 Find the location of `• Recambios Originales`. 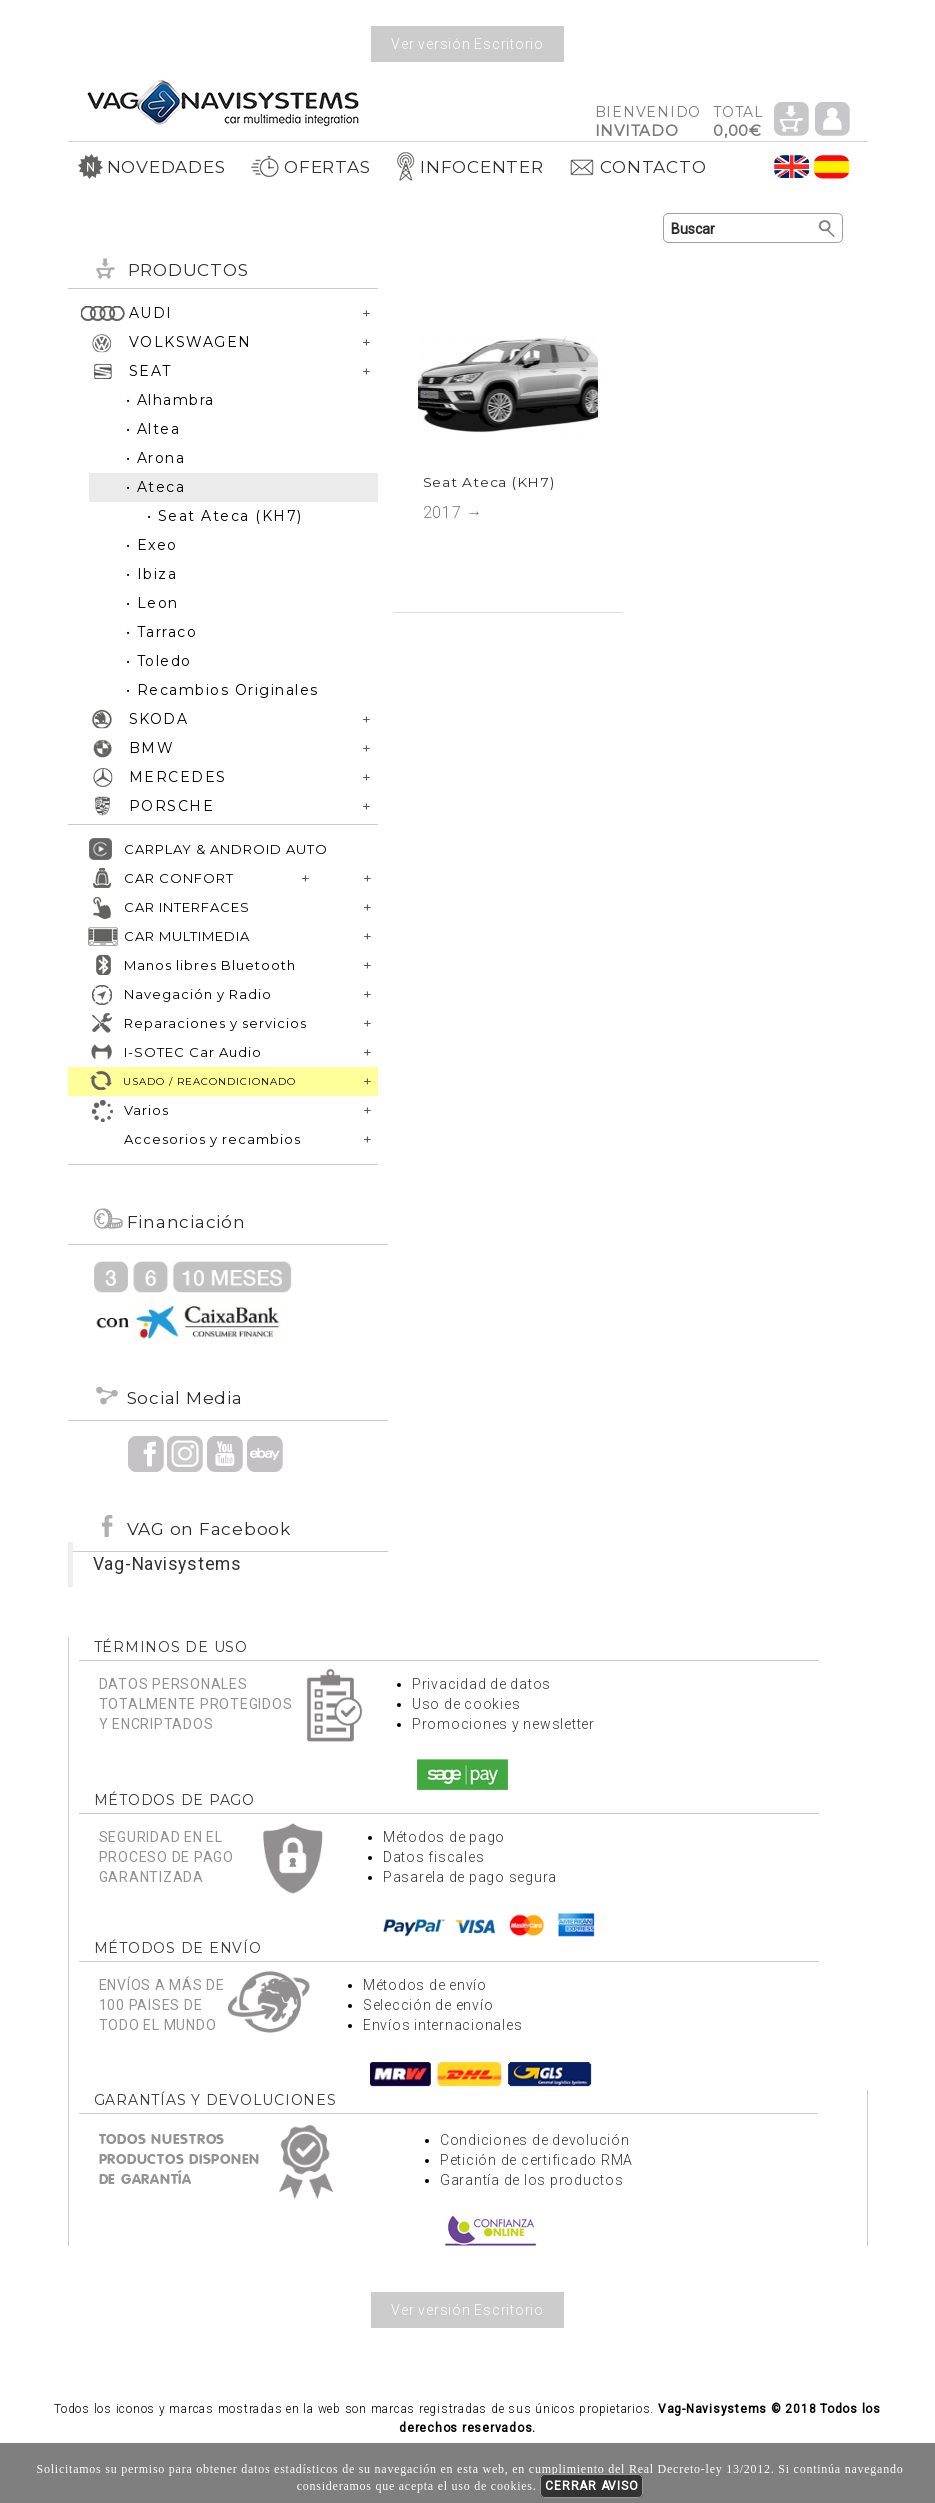

• Recambios Originales is located at coordinates (222, 690).